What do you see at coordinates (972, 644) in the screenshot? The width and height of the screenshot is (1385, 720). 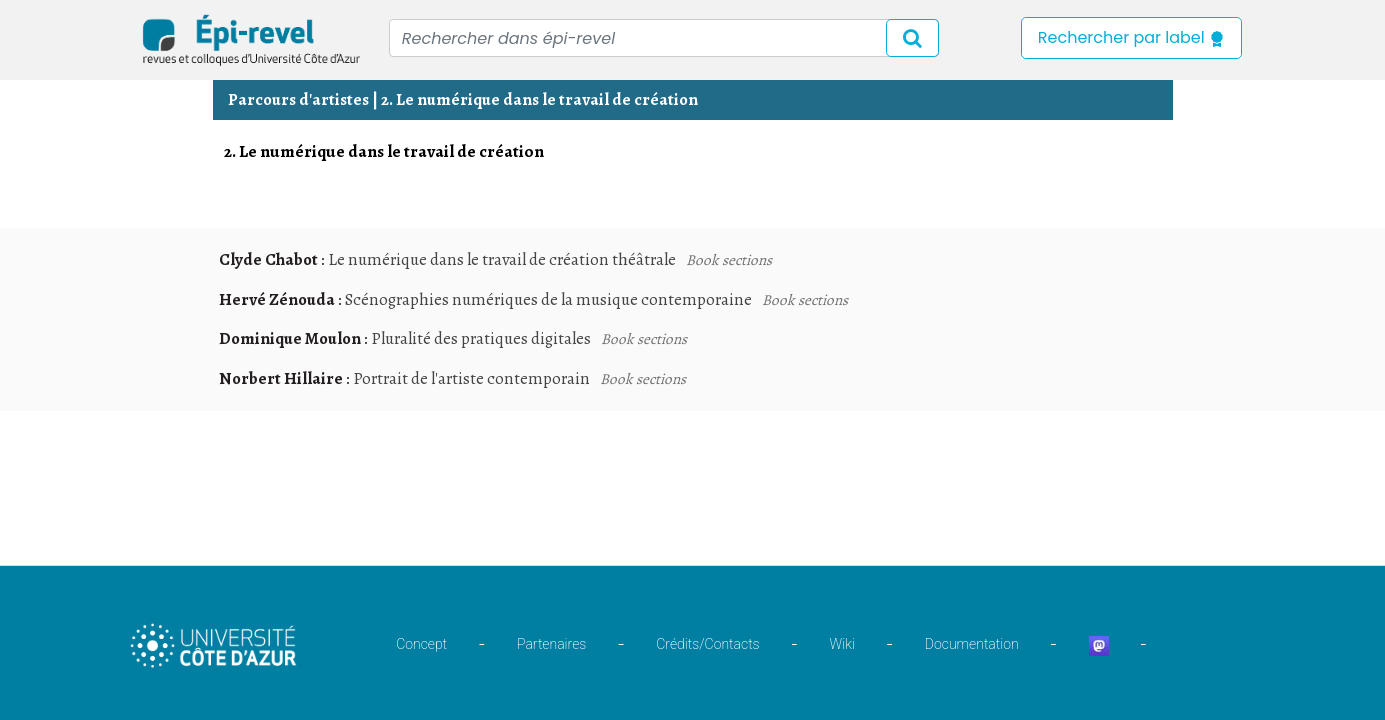 I see `Documentation` at bounding box center [972, 644].